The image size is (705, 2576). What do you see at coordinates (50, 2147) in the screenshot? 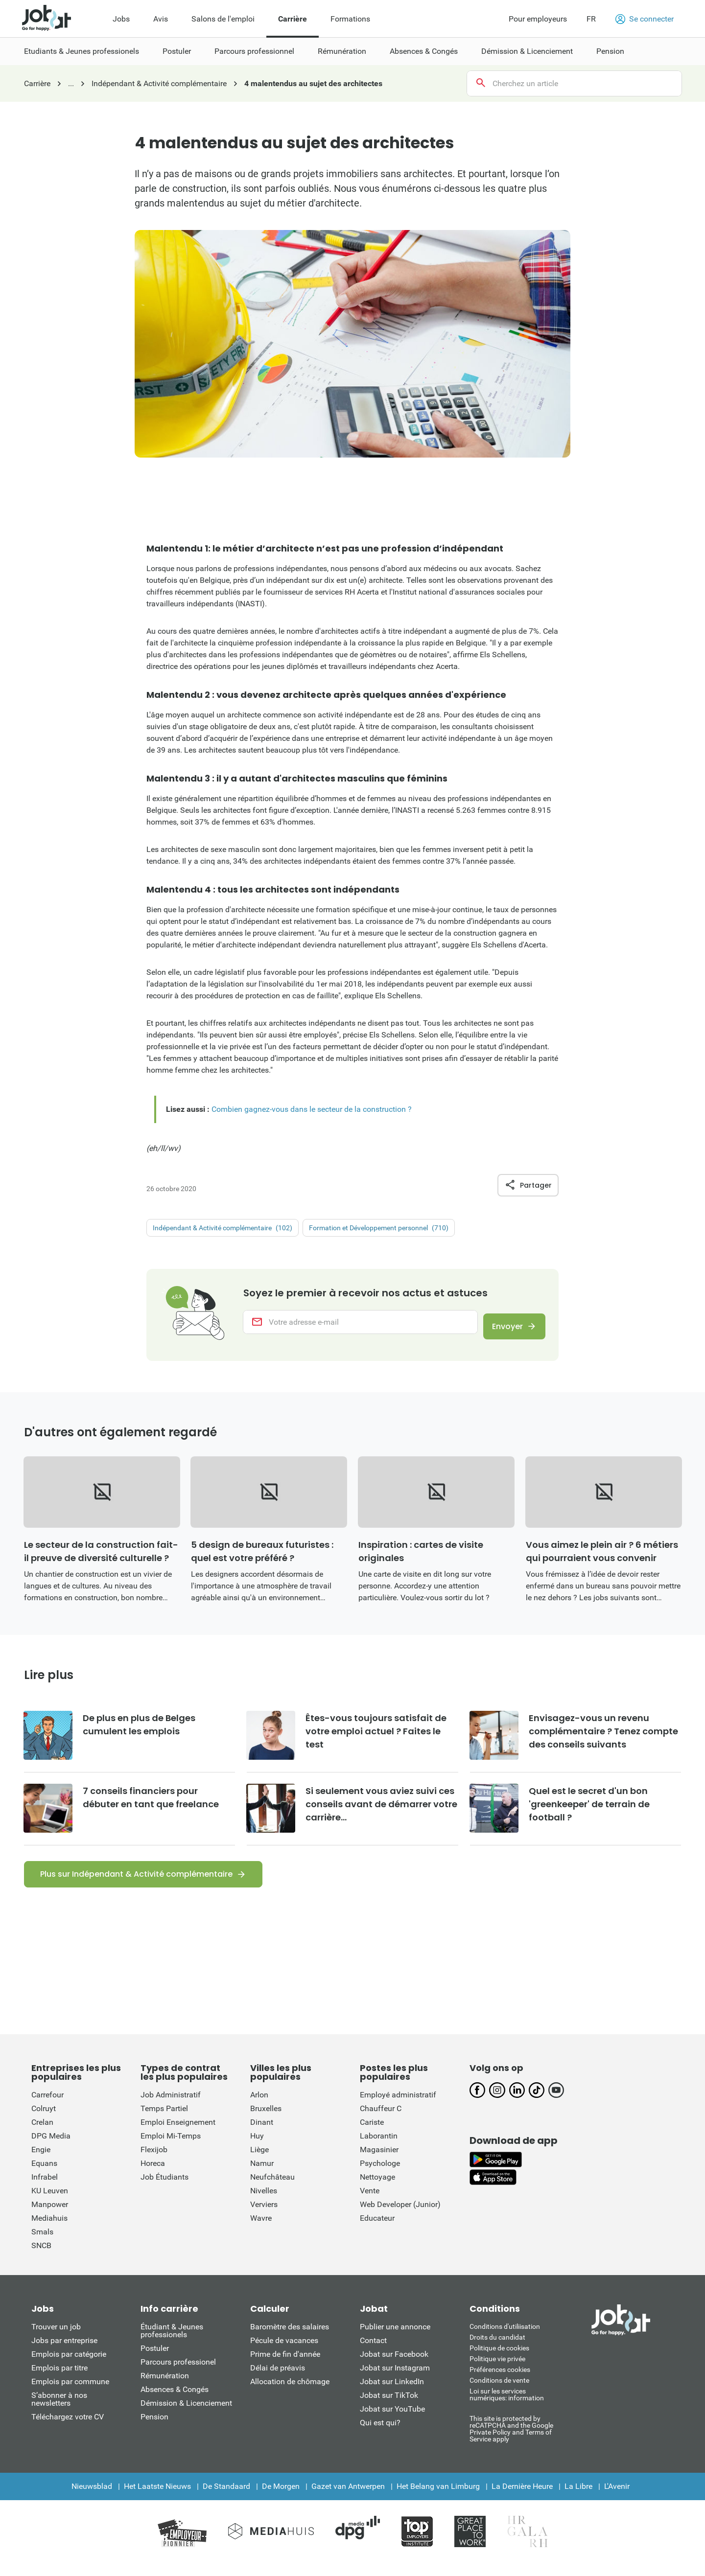
I see `DPG Media` at bounding box center [50, 2147].